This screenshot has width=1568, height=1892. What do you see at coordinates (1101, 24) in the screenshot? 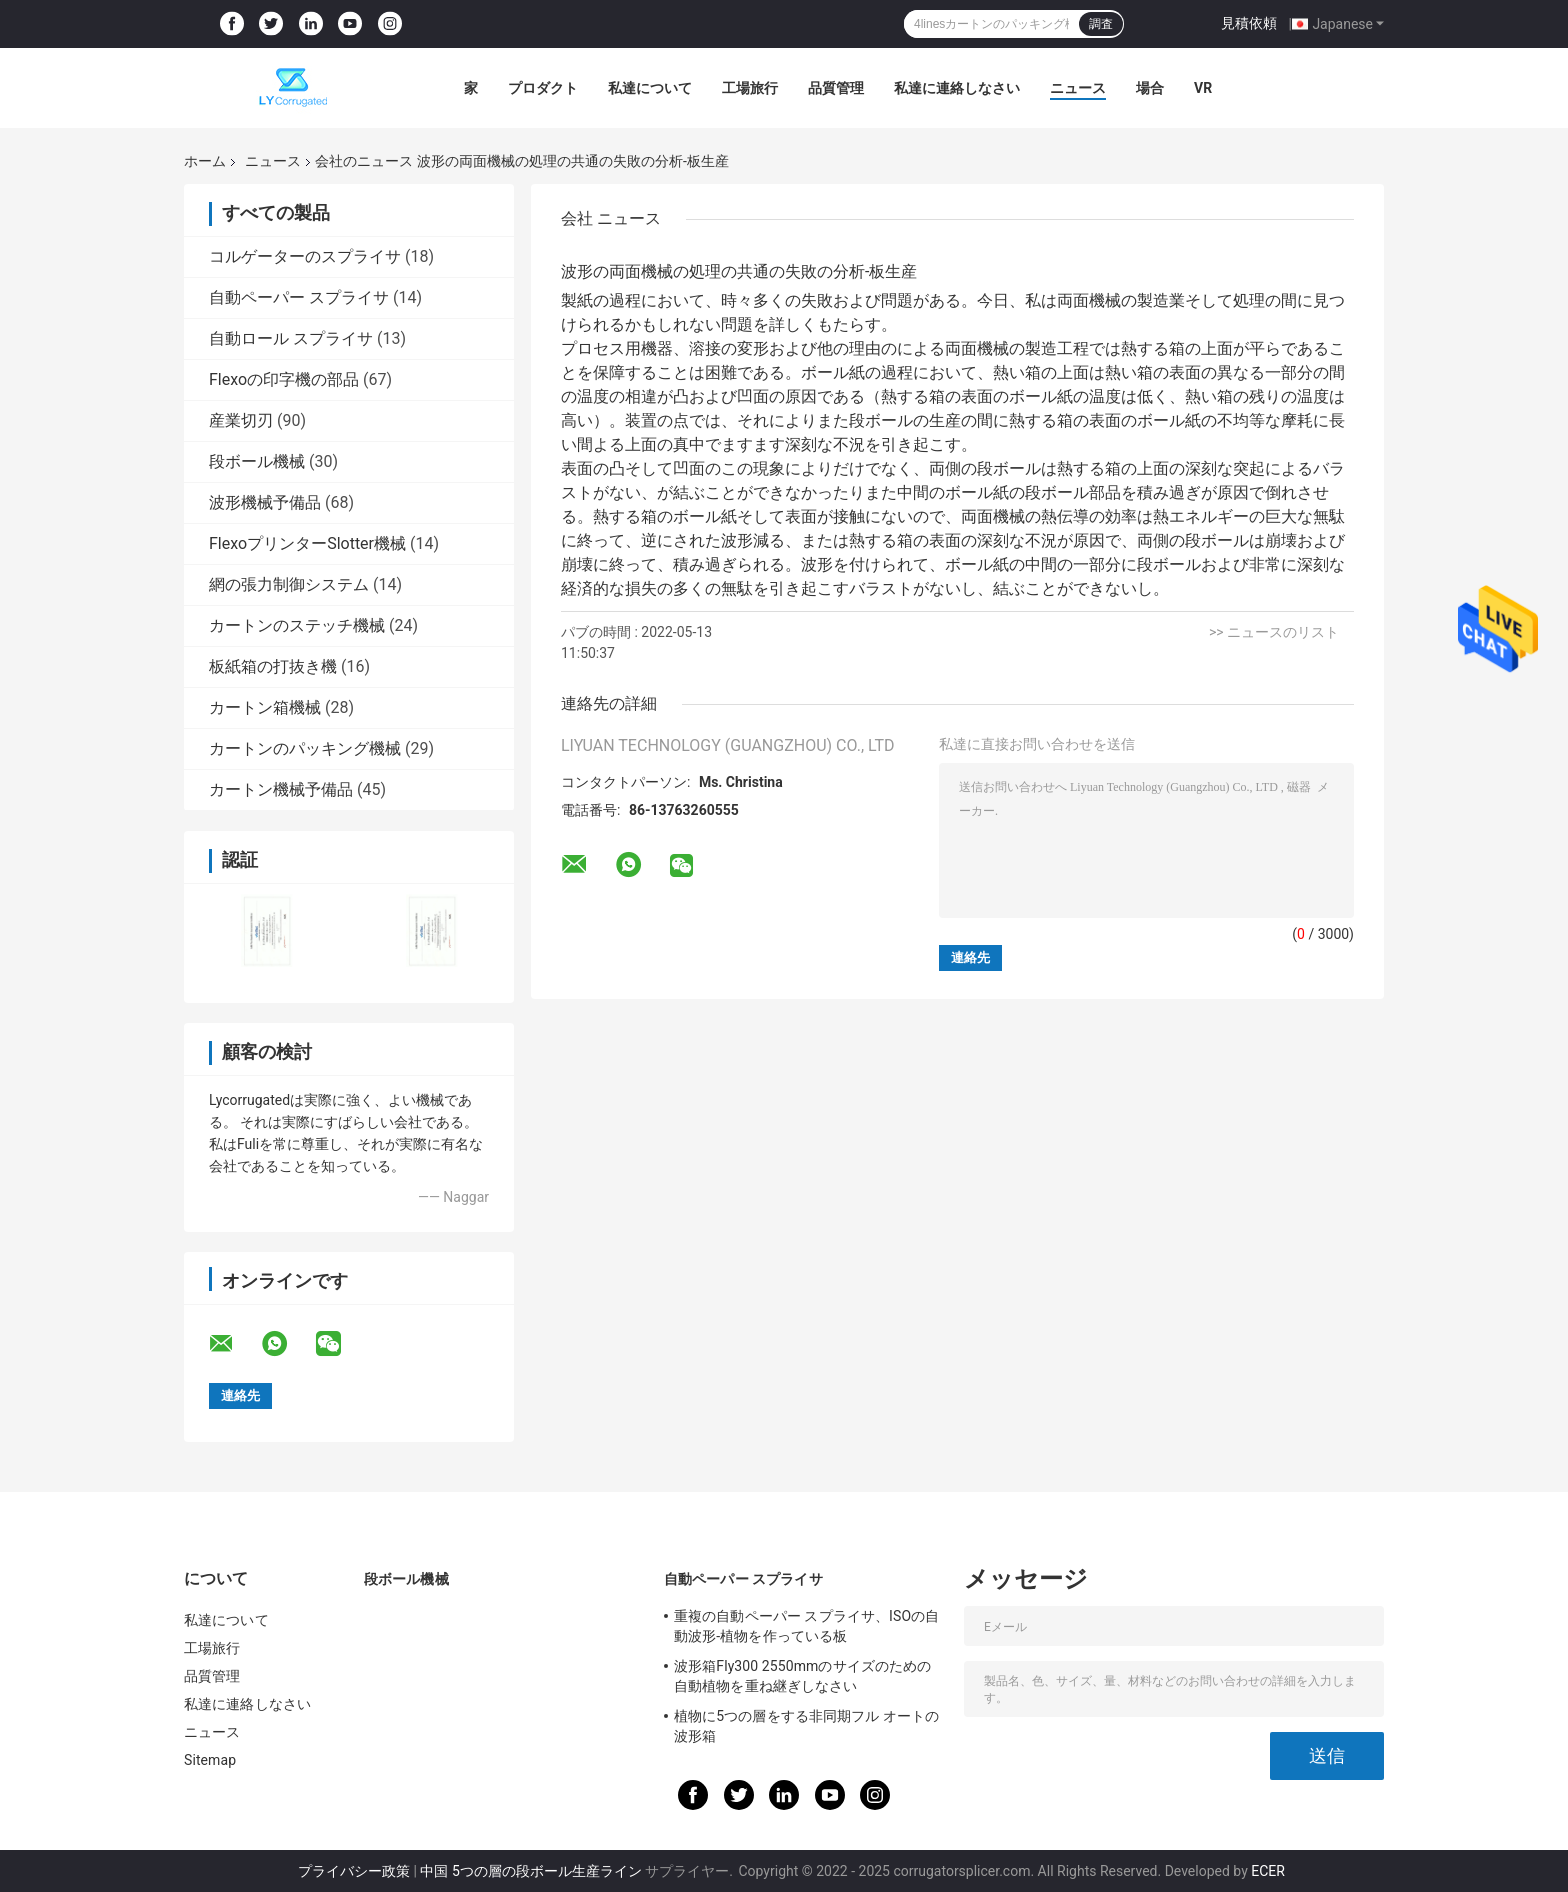
I see `調査` at bounding box center [1101, 24].